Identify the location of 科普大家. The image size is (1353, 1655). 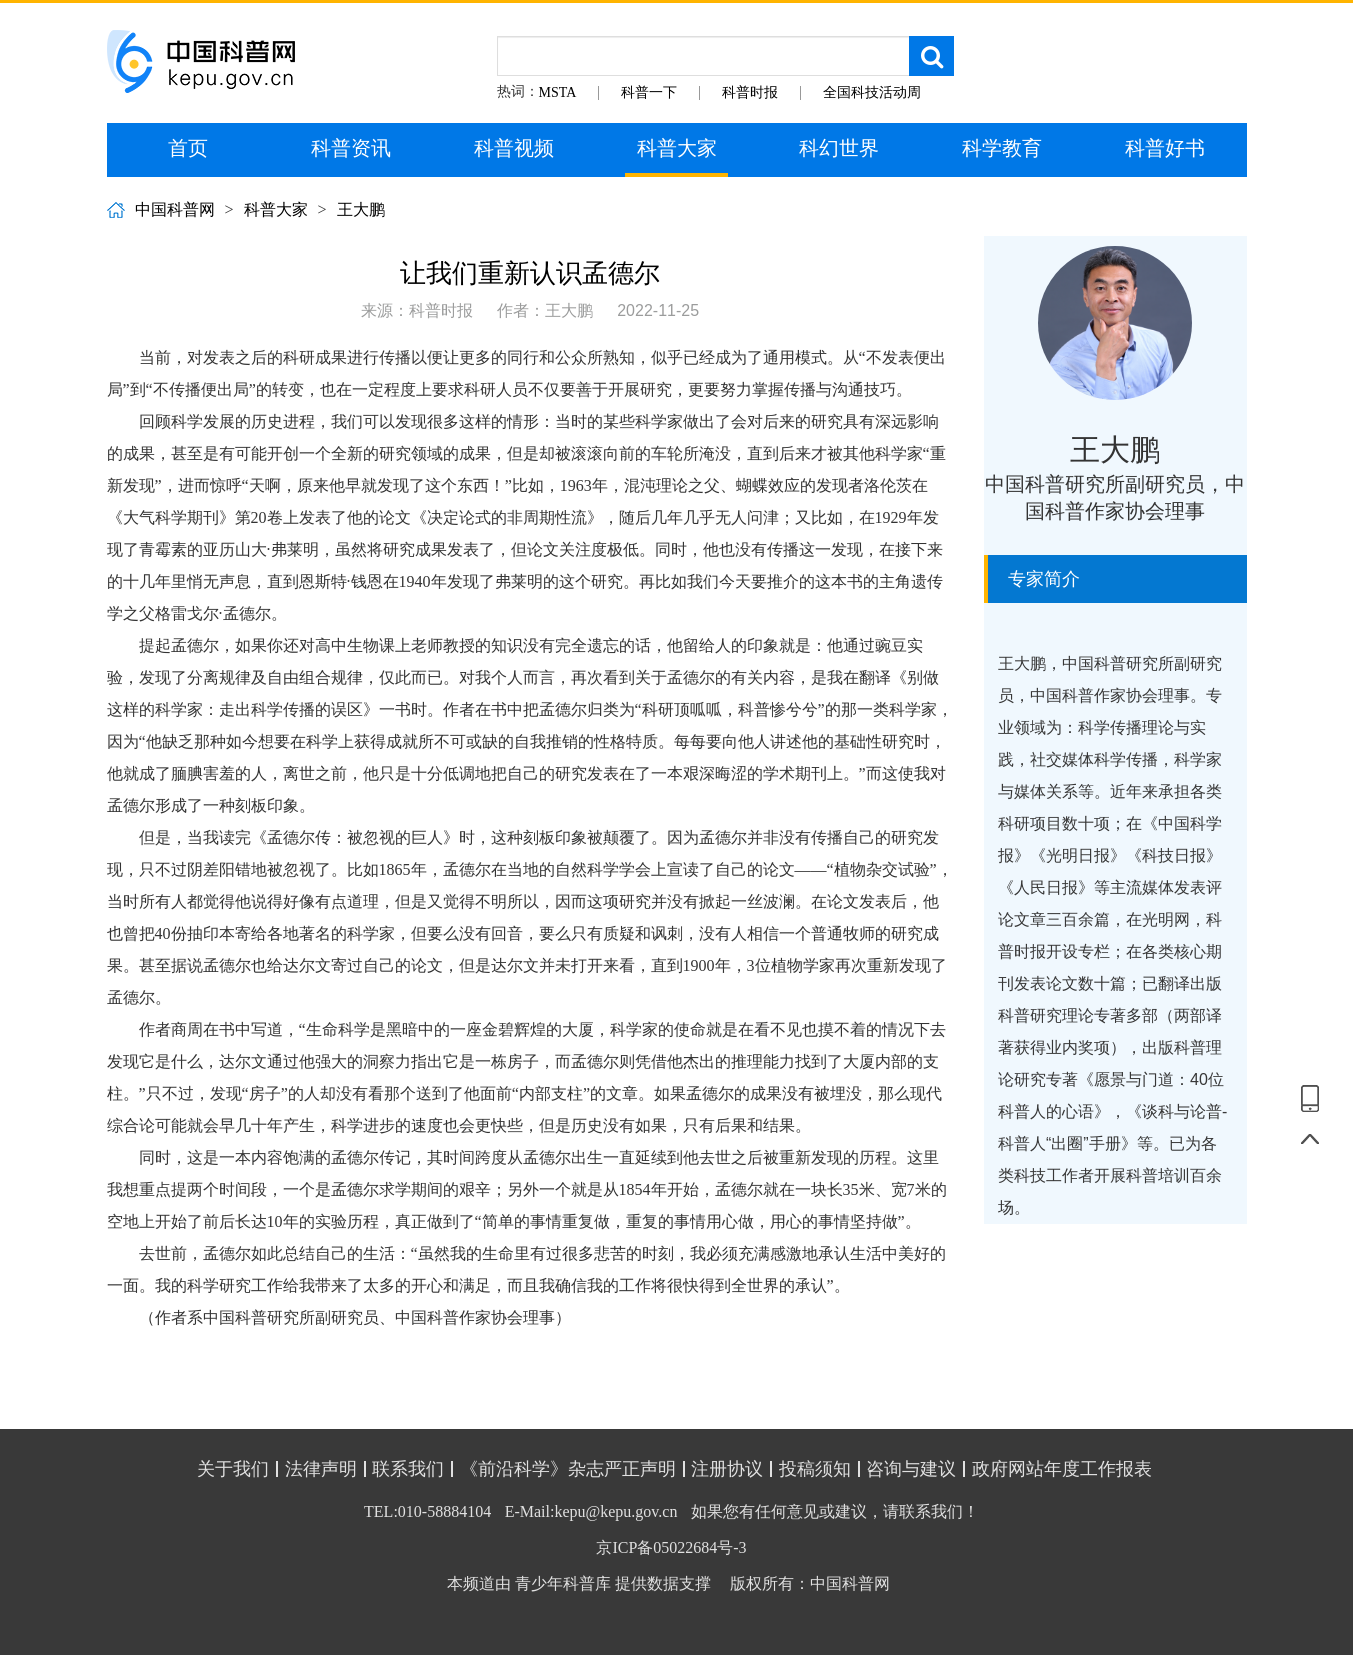
(677, 148).